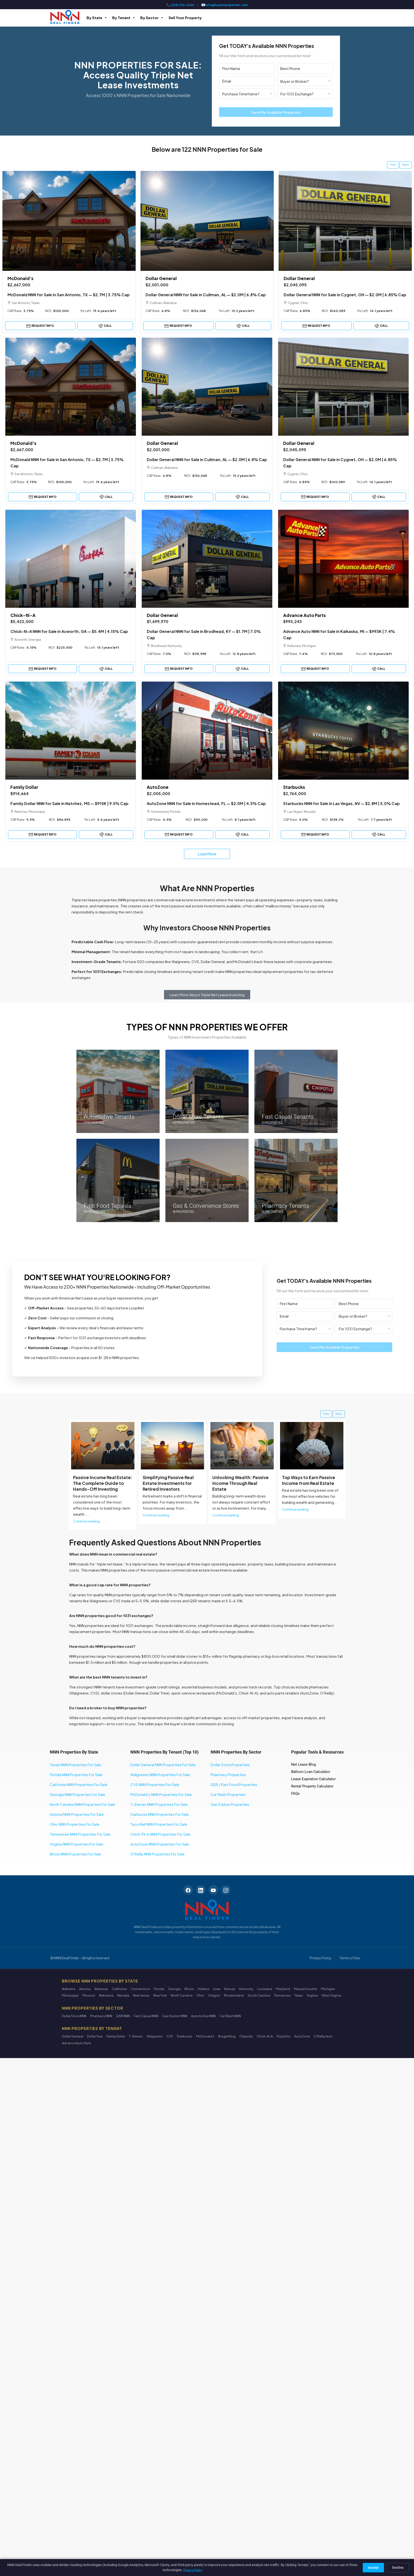 Image resolution: width=414 pixels, height=2576 pixels. I want to click on McDonald NNN for Sale in San Antonio, TX — $2.7M | 3.75% Cap [link], so click(68, 294).